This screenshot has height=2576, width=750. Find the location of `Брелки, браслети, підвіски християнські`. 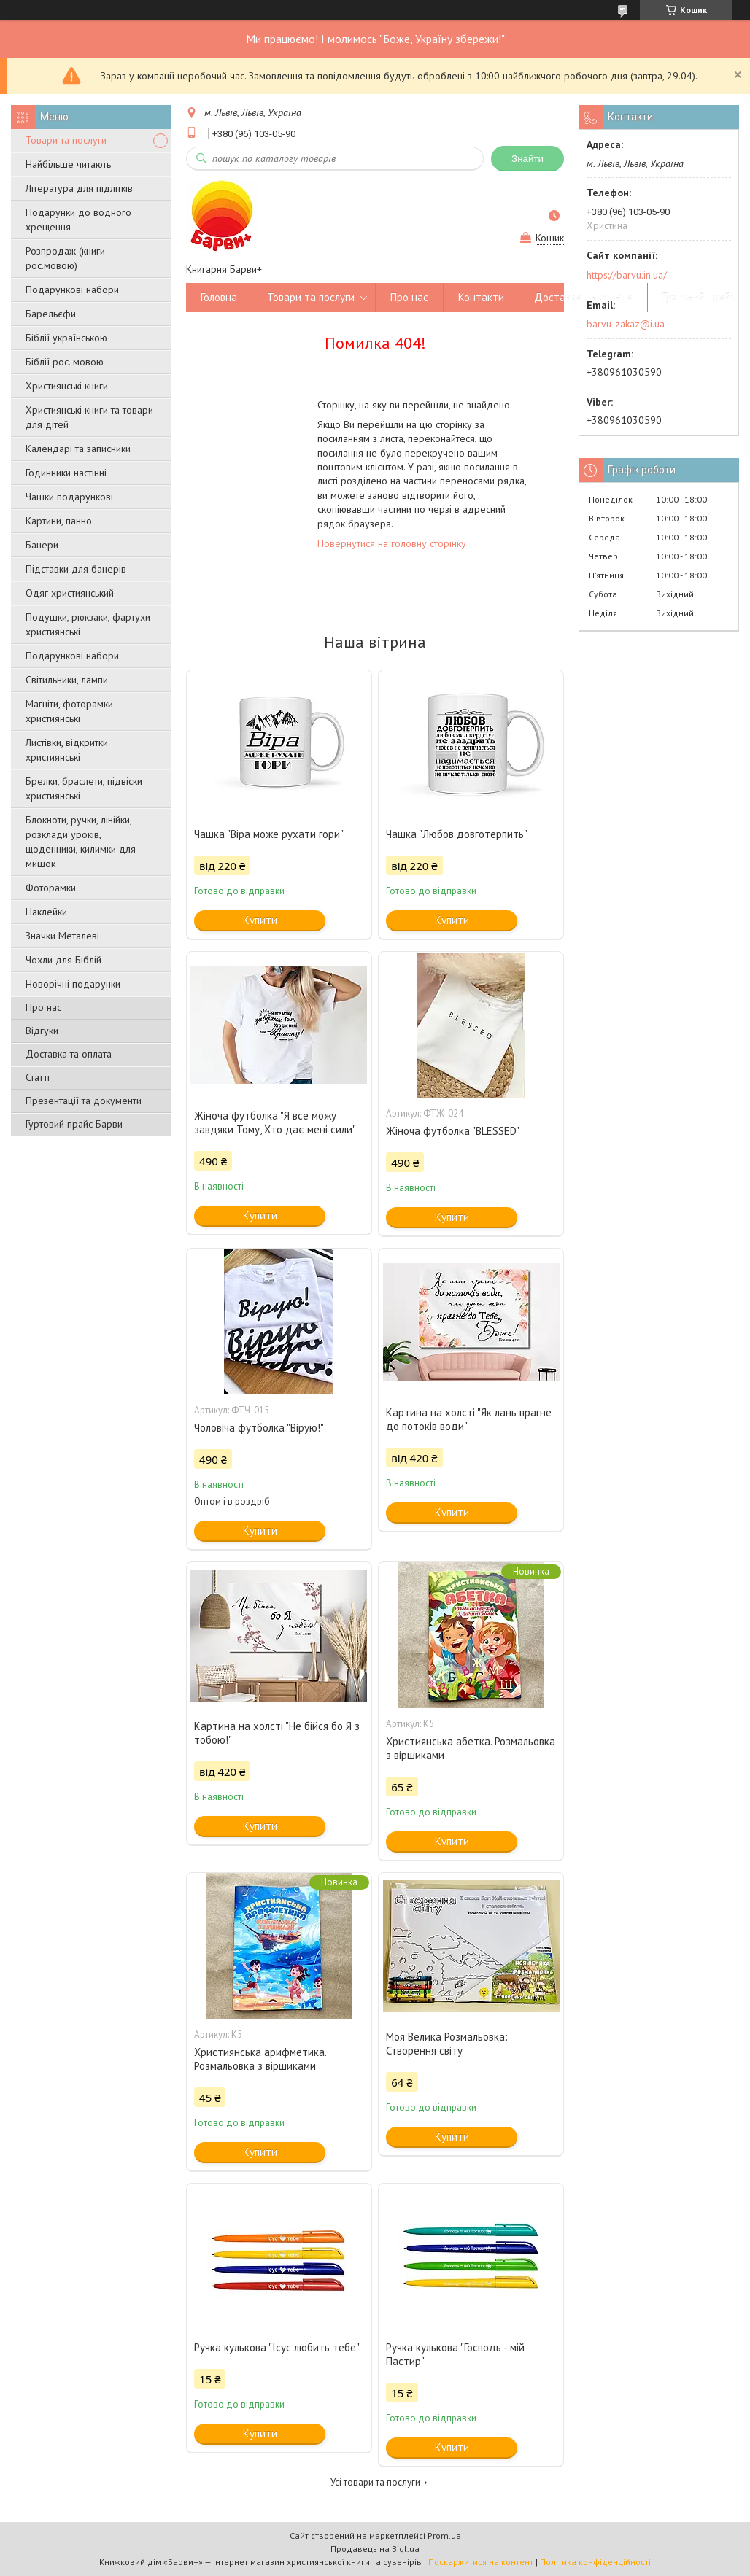

Брелки, браслети, підвіски християнські is located at coordinates (84, 788).